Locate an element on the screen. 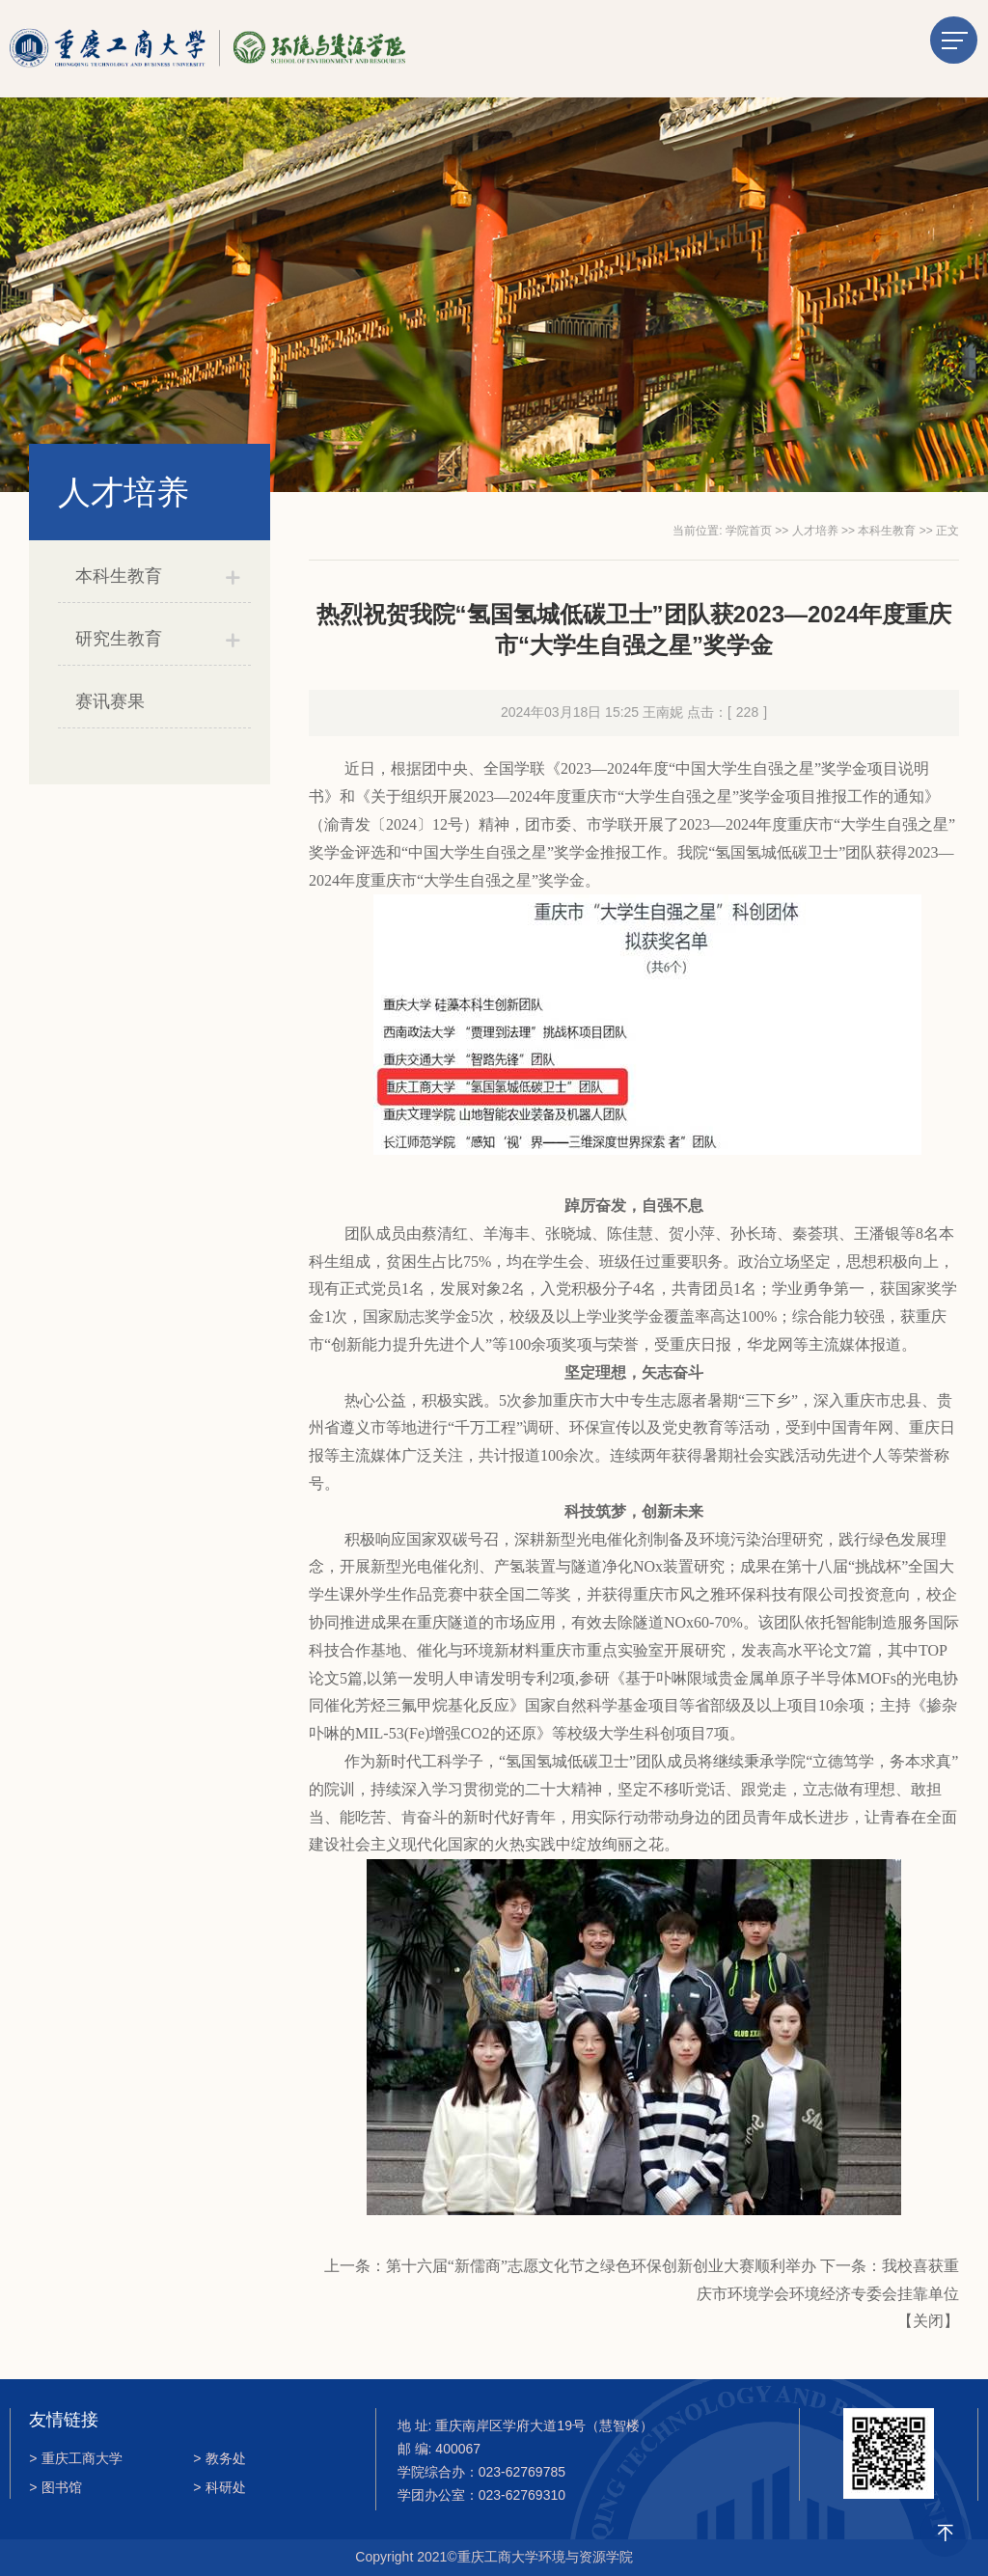 This screenshot has width=988, height=2576. 关闭 is located at coordinates (928, 2321).